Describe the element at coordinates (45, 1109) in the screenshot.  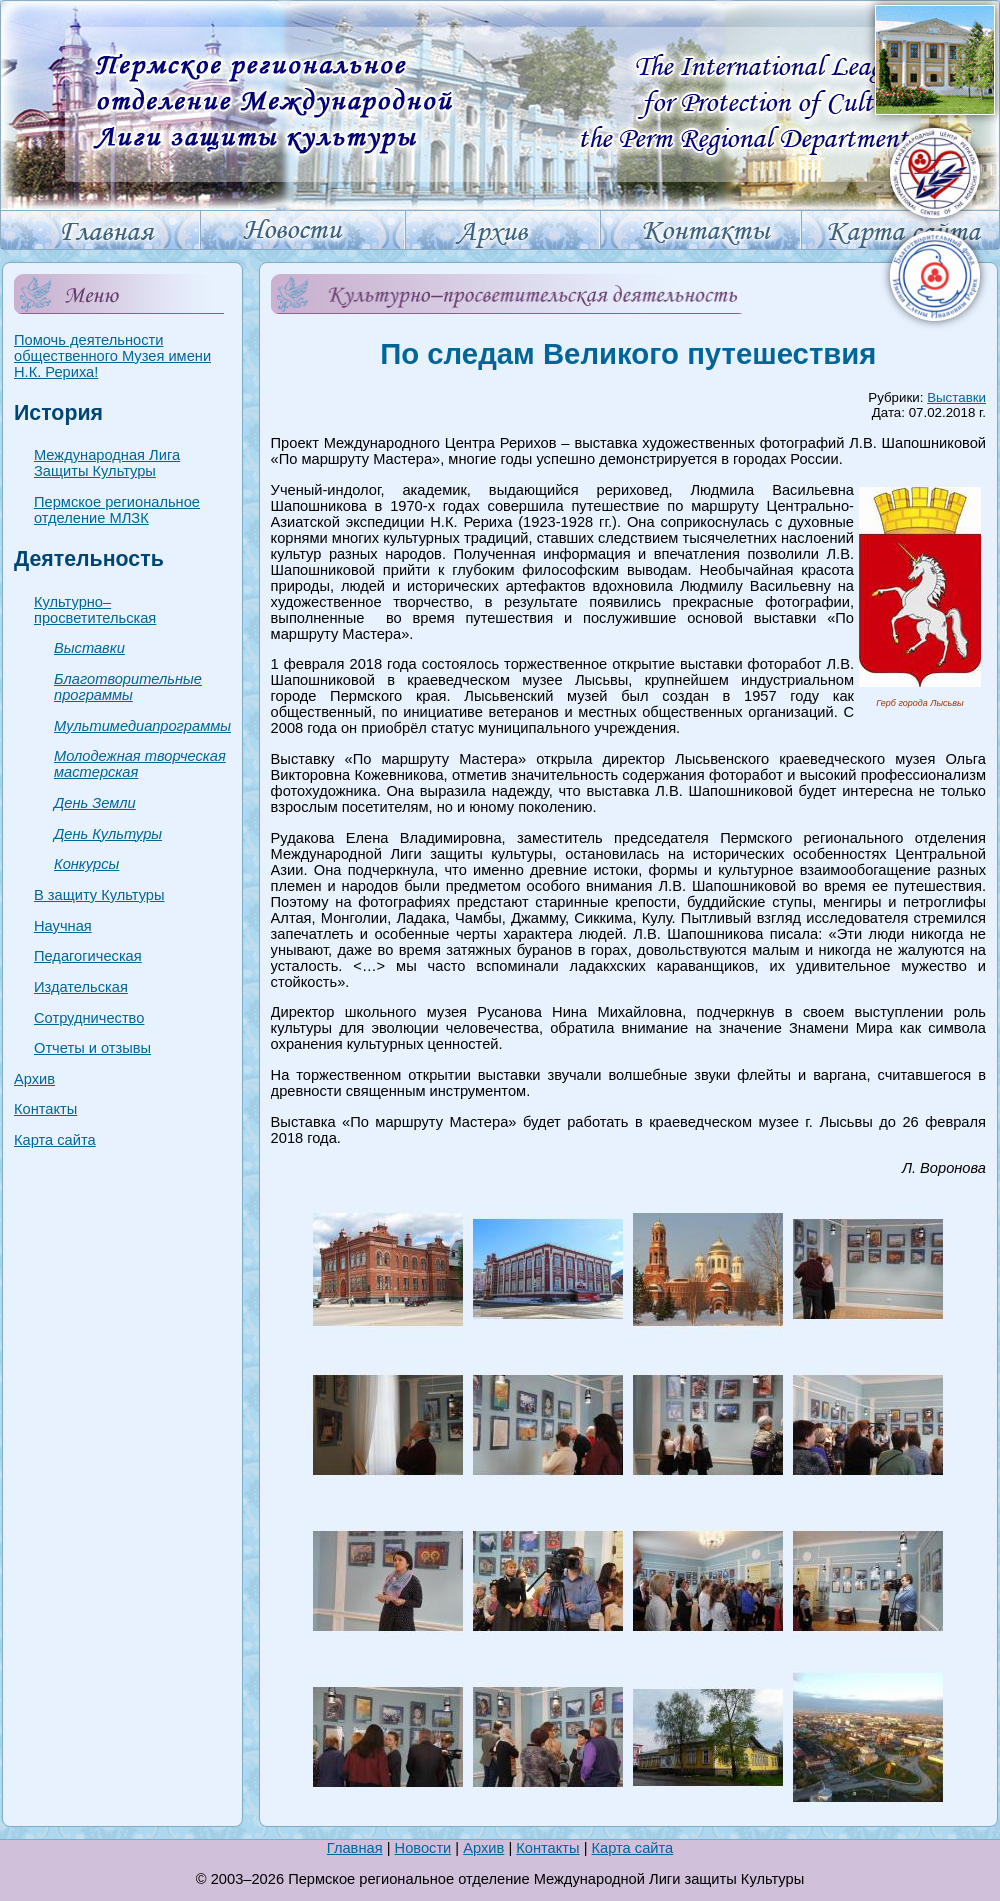
I see `Контакты` at that location.